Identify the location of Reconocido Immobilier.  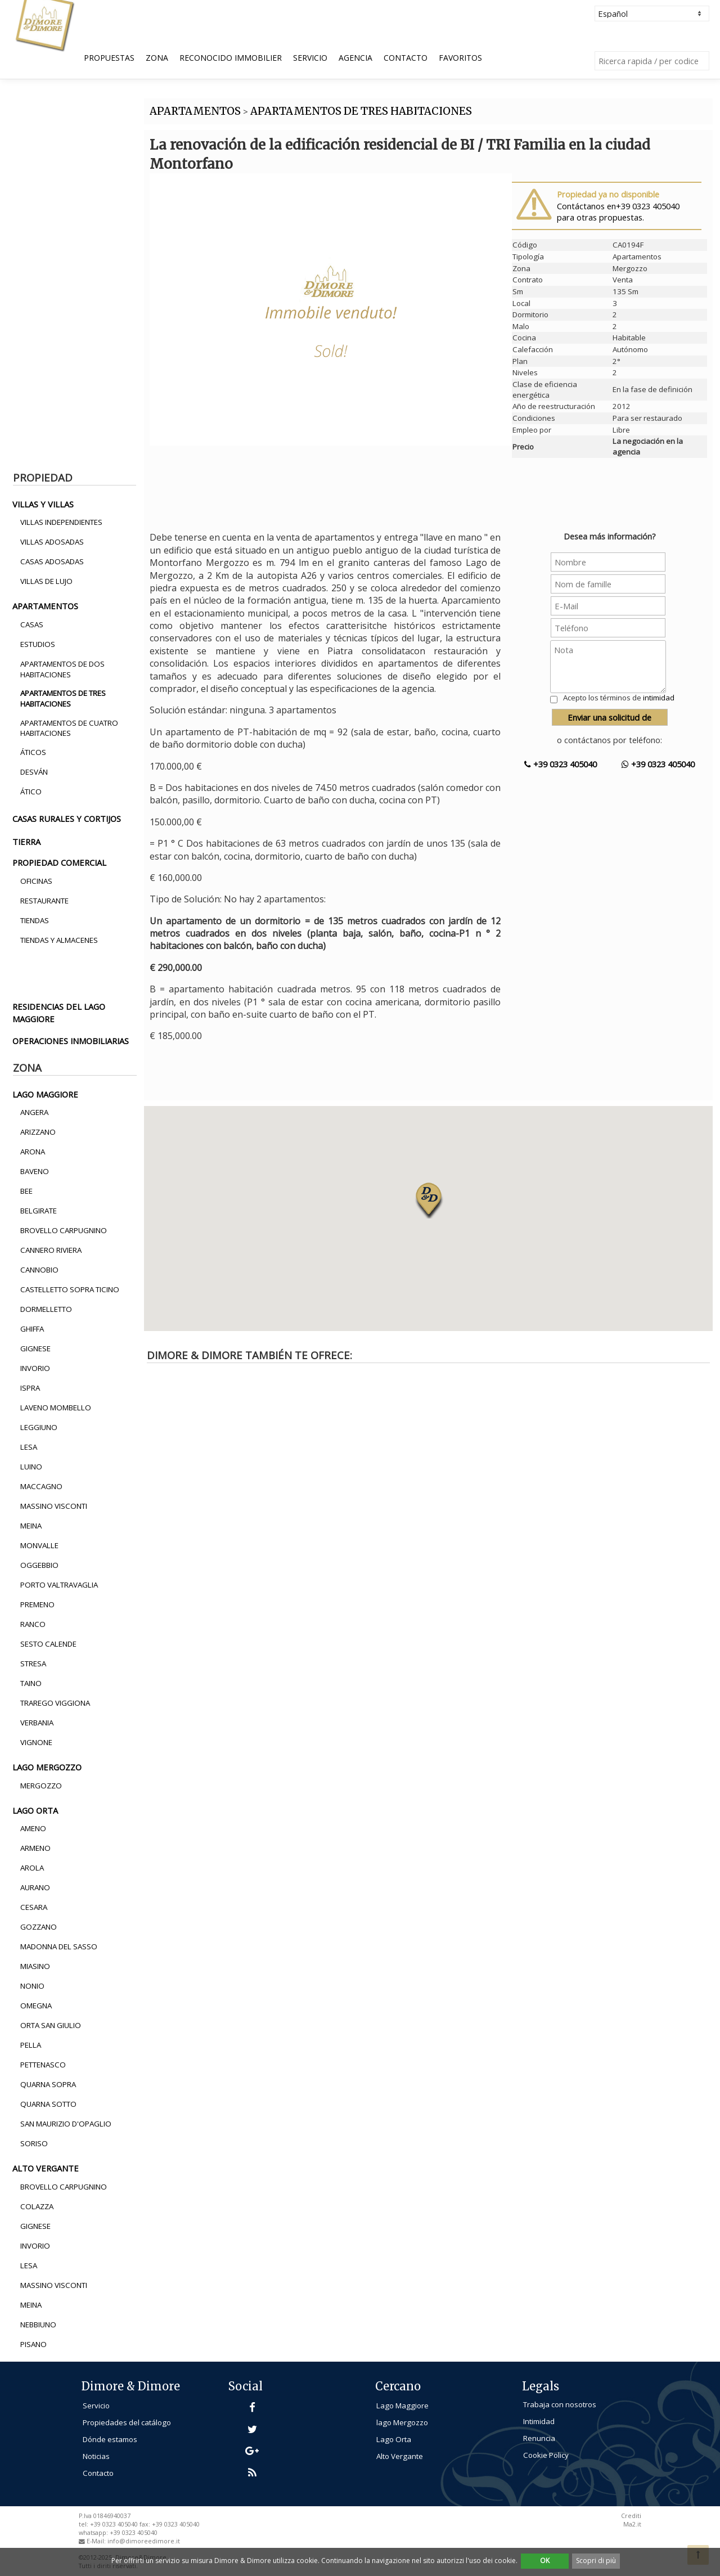
(230, 57).